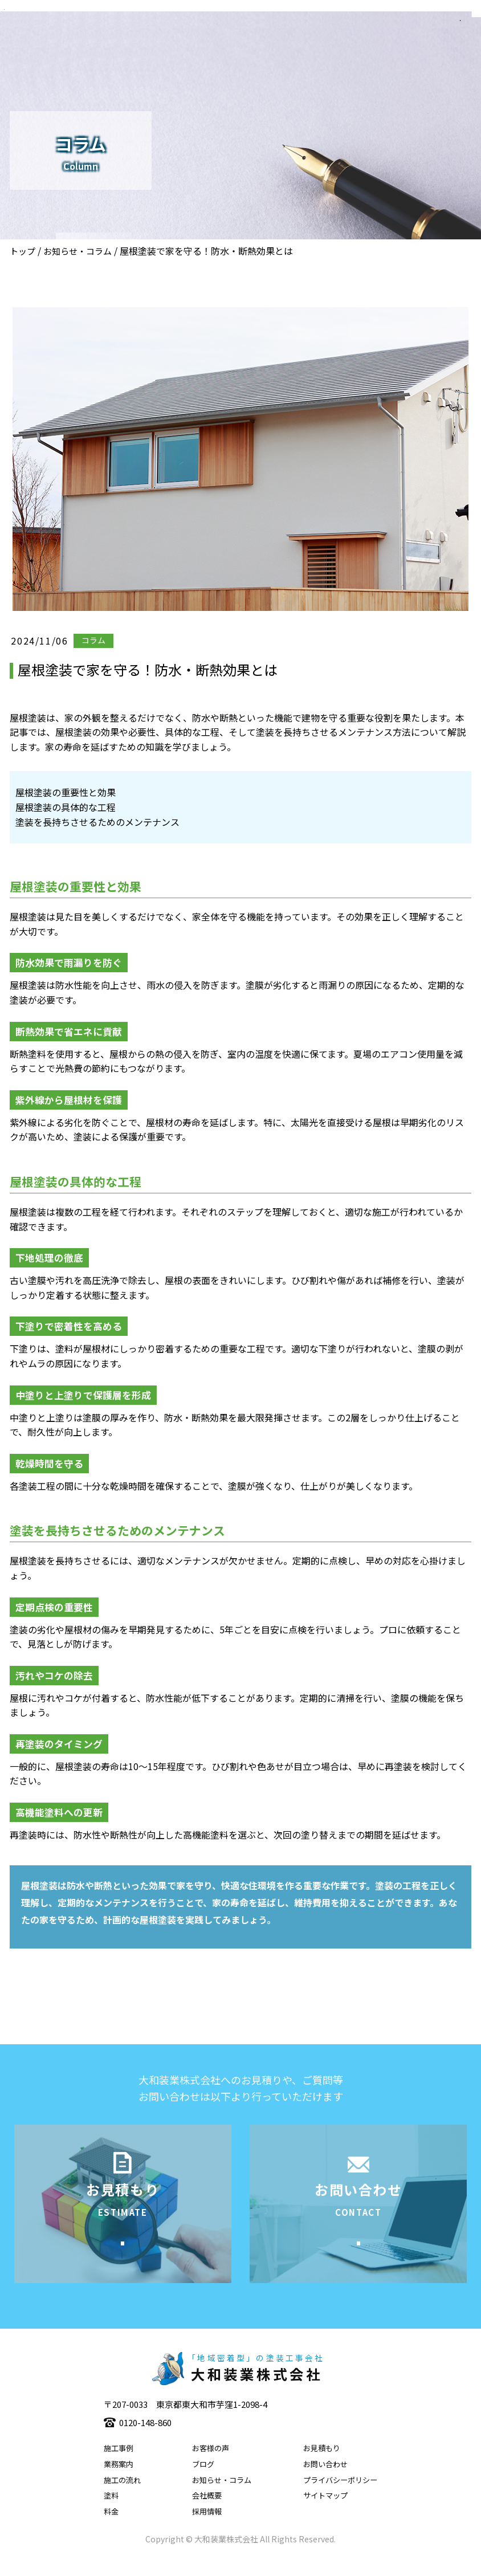 Image resolution: width=481 pixels, height=2576 pixels. Describe the element at coordinates (340, 2497) in the screenshot. I see `プライバシーポリシー` at that location.